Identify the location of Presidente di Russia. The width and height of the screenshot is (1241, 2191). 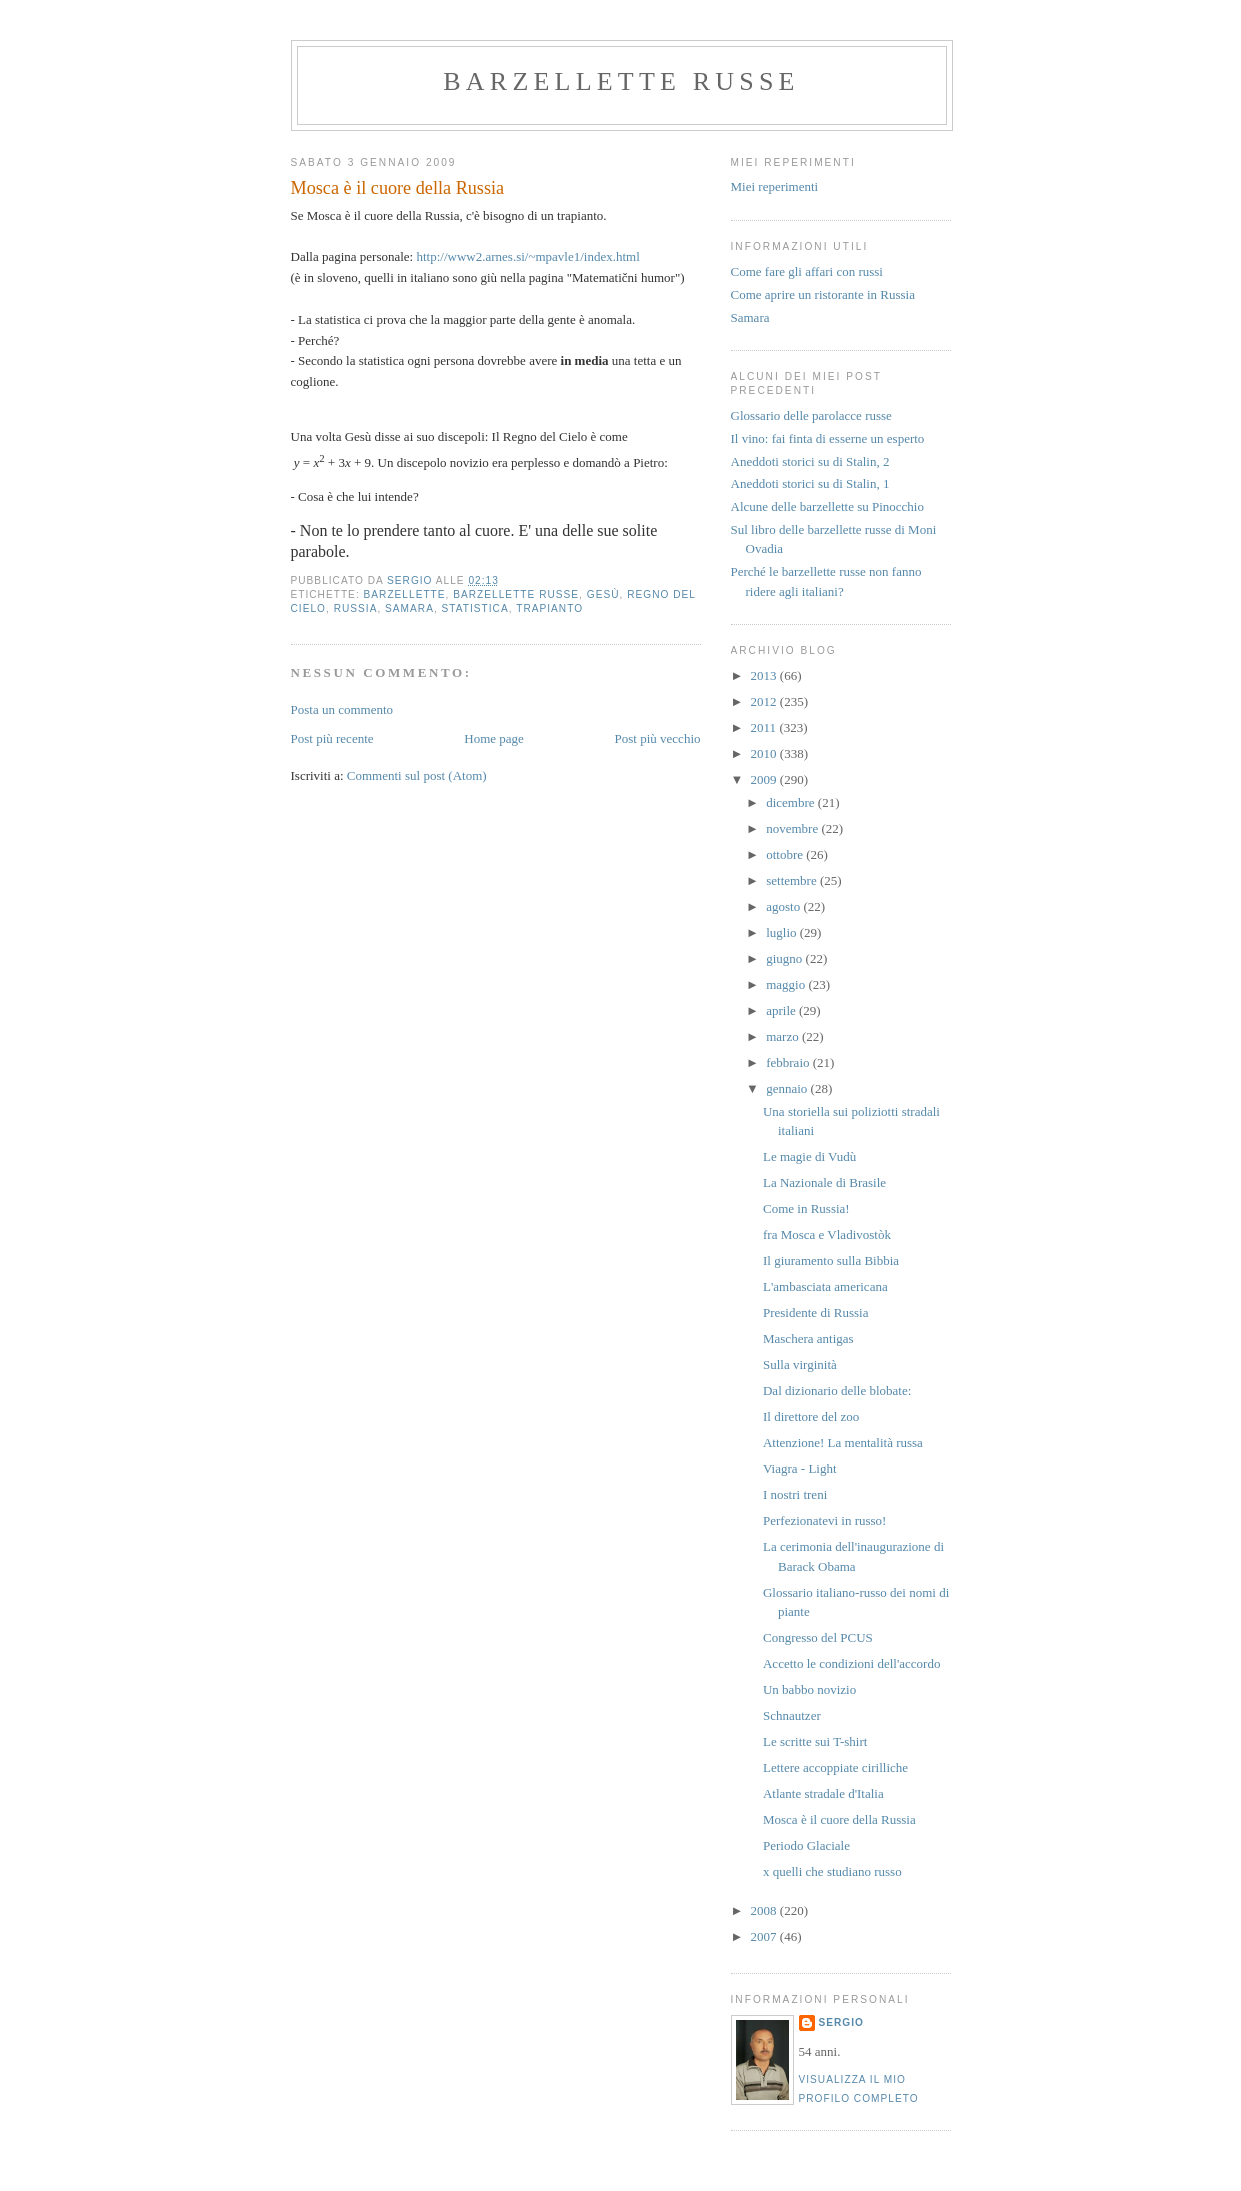
(815, 1312).